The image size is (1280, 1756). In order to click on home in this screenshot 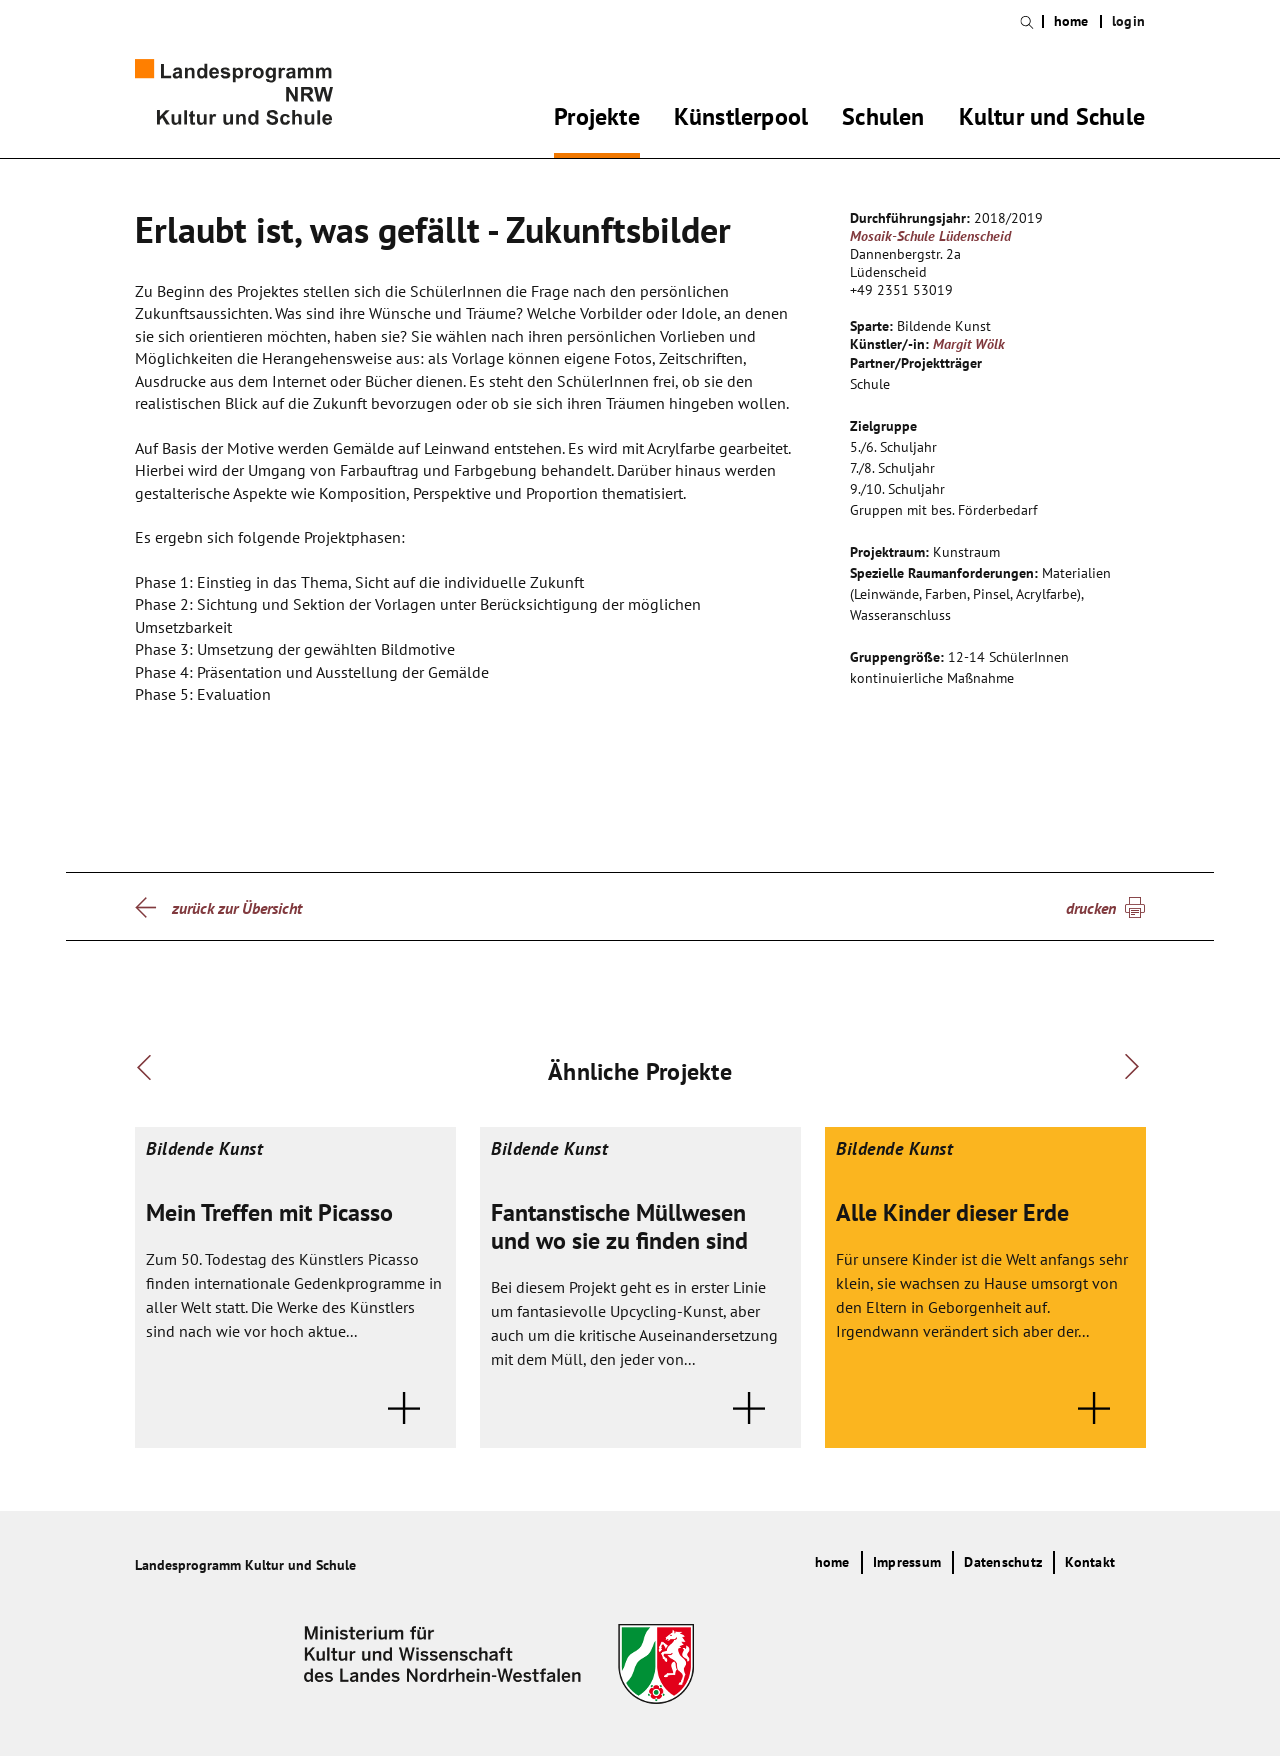, I will do `click(1071, 21)`.